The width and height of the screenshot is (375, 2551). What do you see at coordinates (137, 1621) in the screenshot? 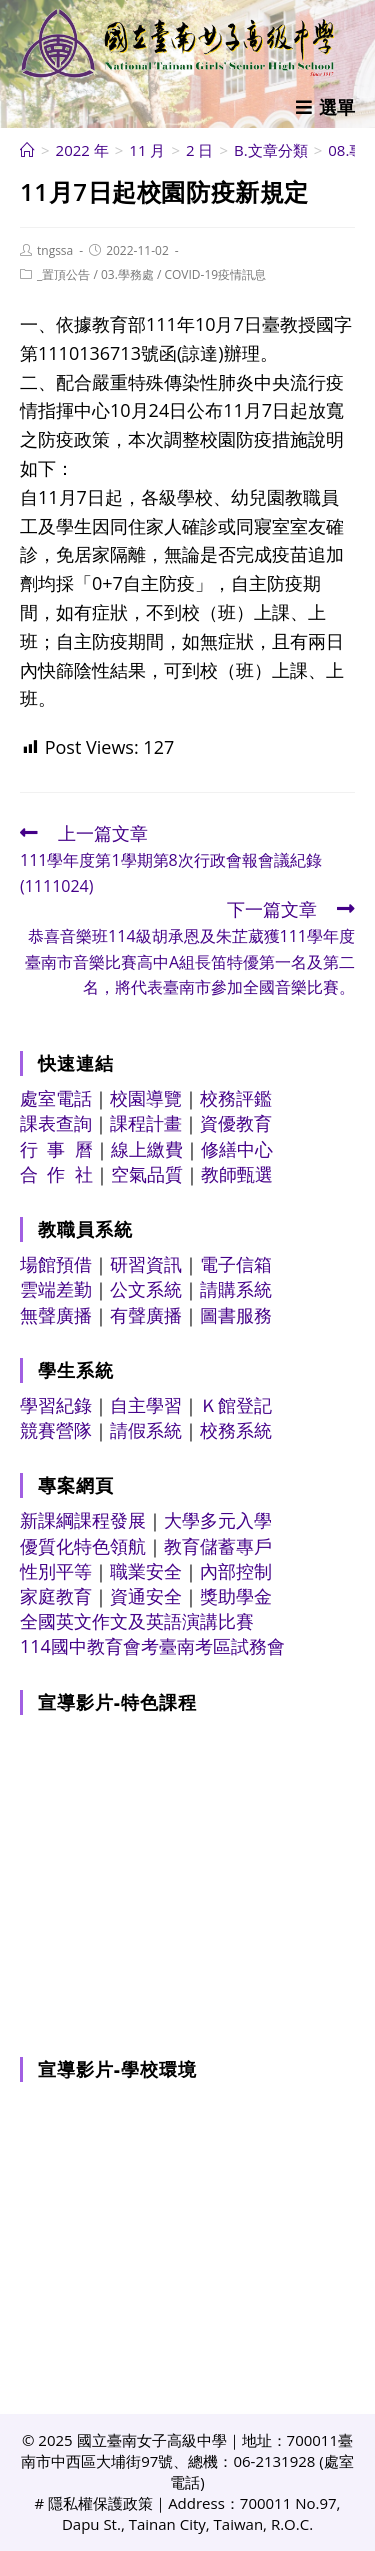
I see `全國英文作文及英語演講比賽` at bounding box center [137, 1621].